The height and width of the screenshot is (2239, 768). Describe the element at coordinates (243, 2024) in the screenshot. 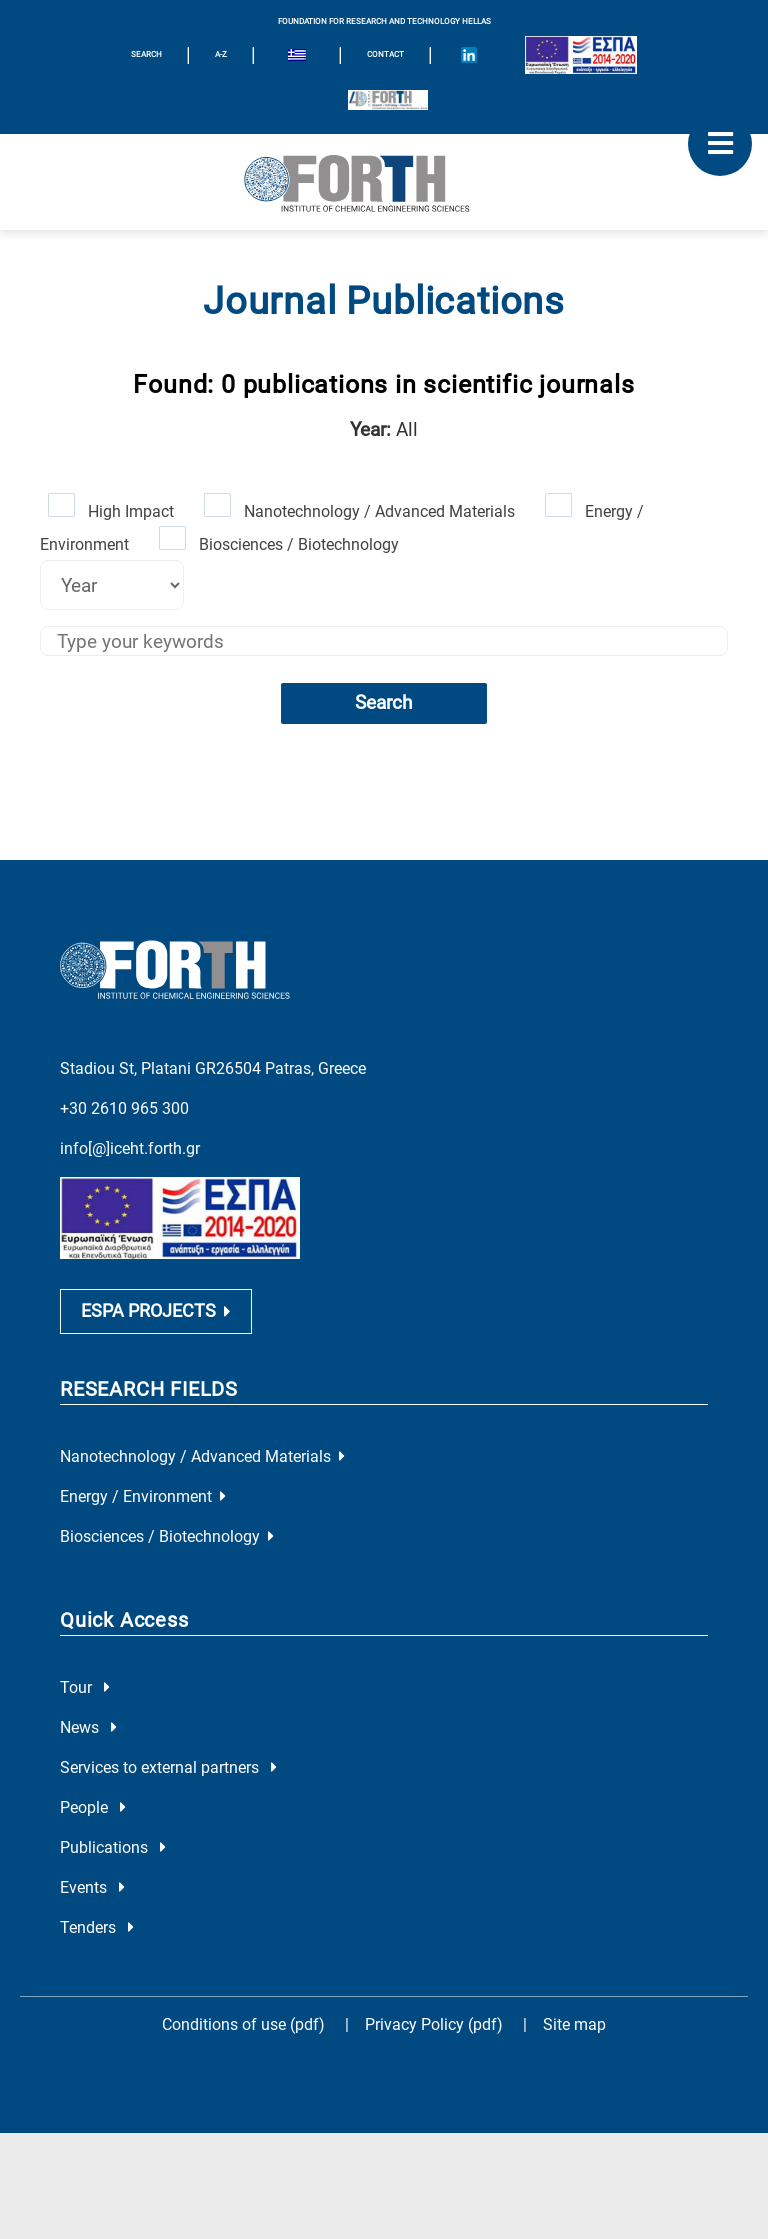

I see `Conditions of use (pdf)` at that location.